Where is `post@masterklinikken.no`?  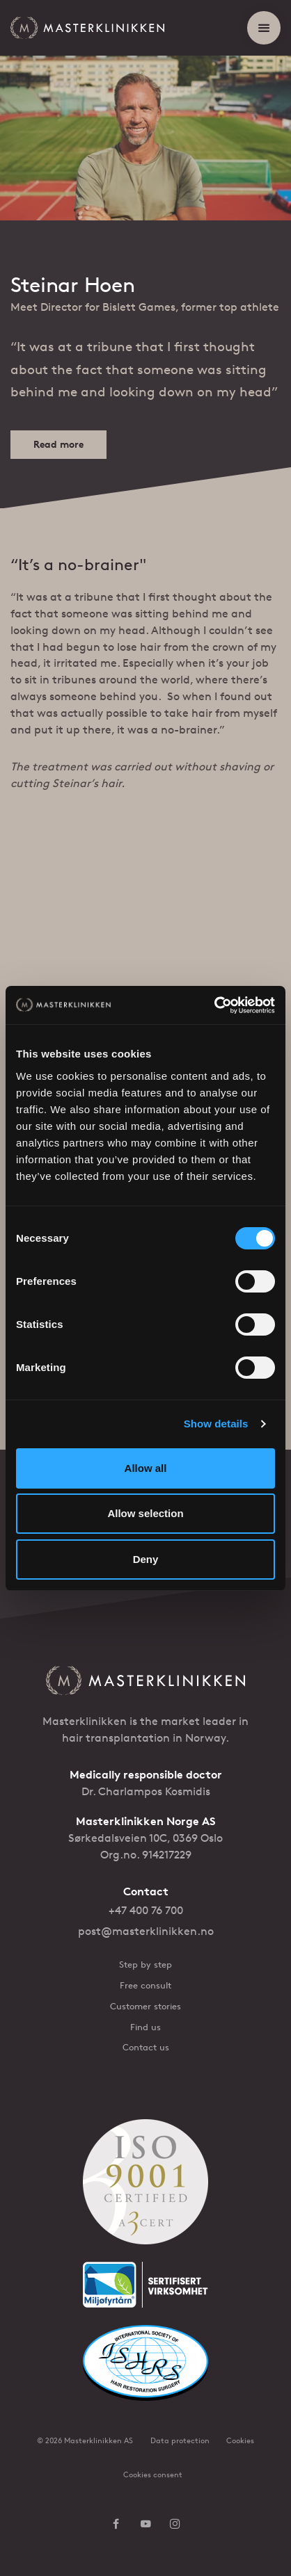
post@masterklinikken.no is located at coordinates (146, 1931).